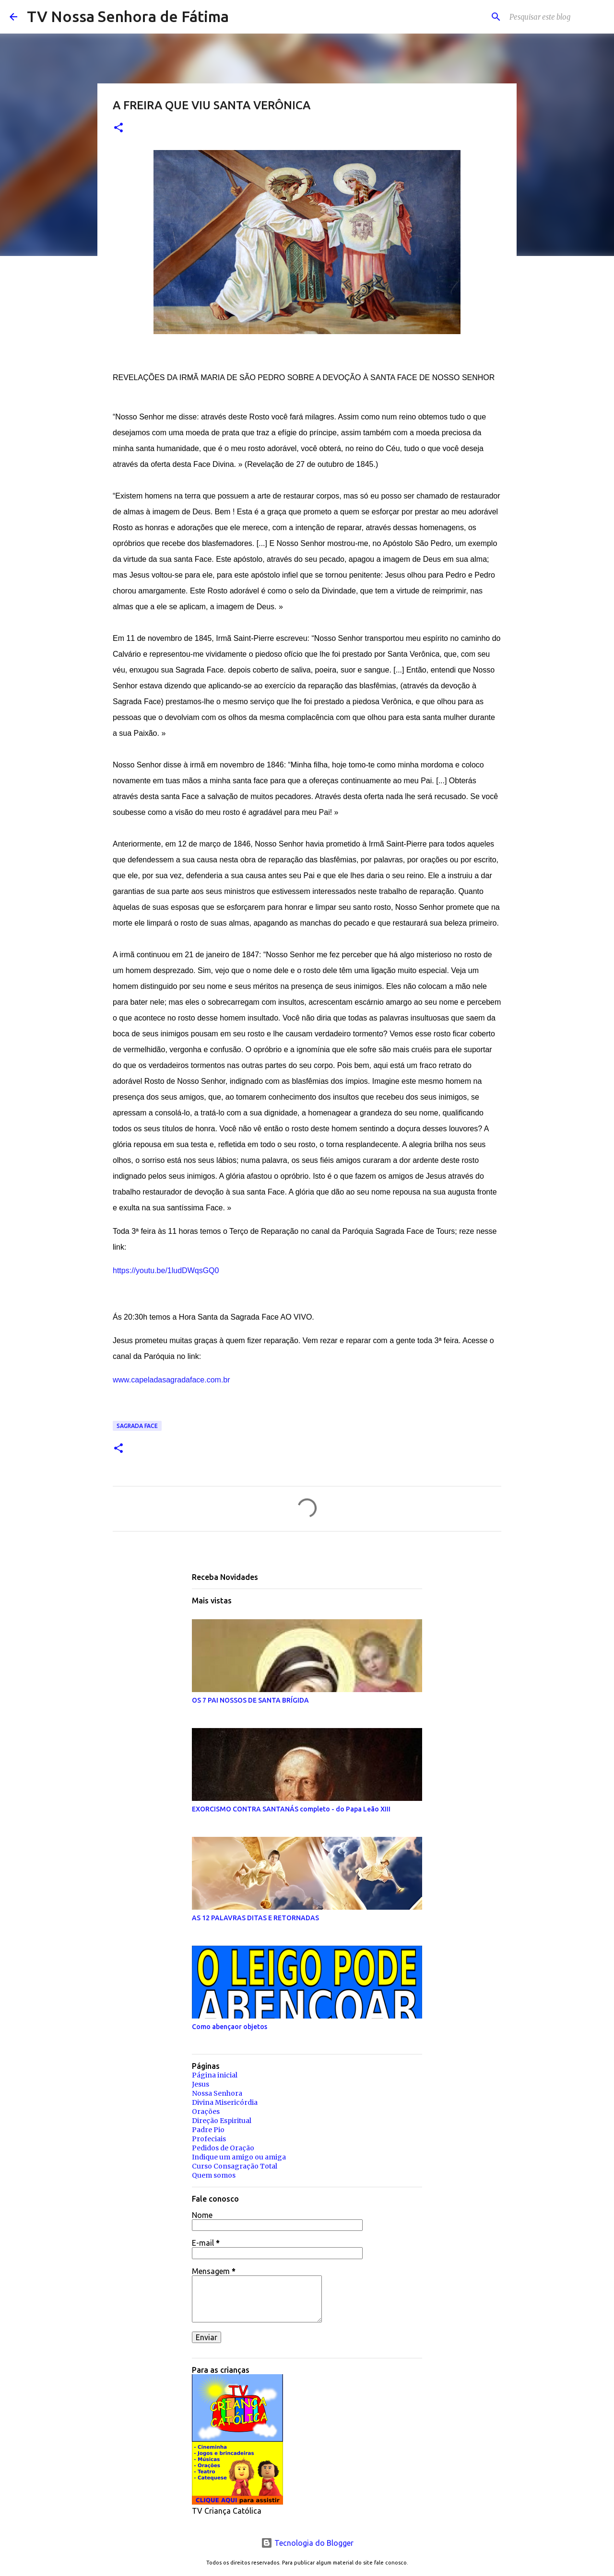  I want to click on Como abençaor objetos, so click(229, 2027).